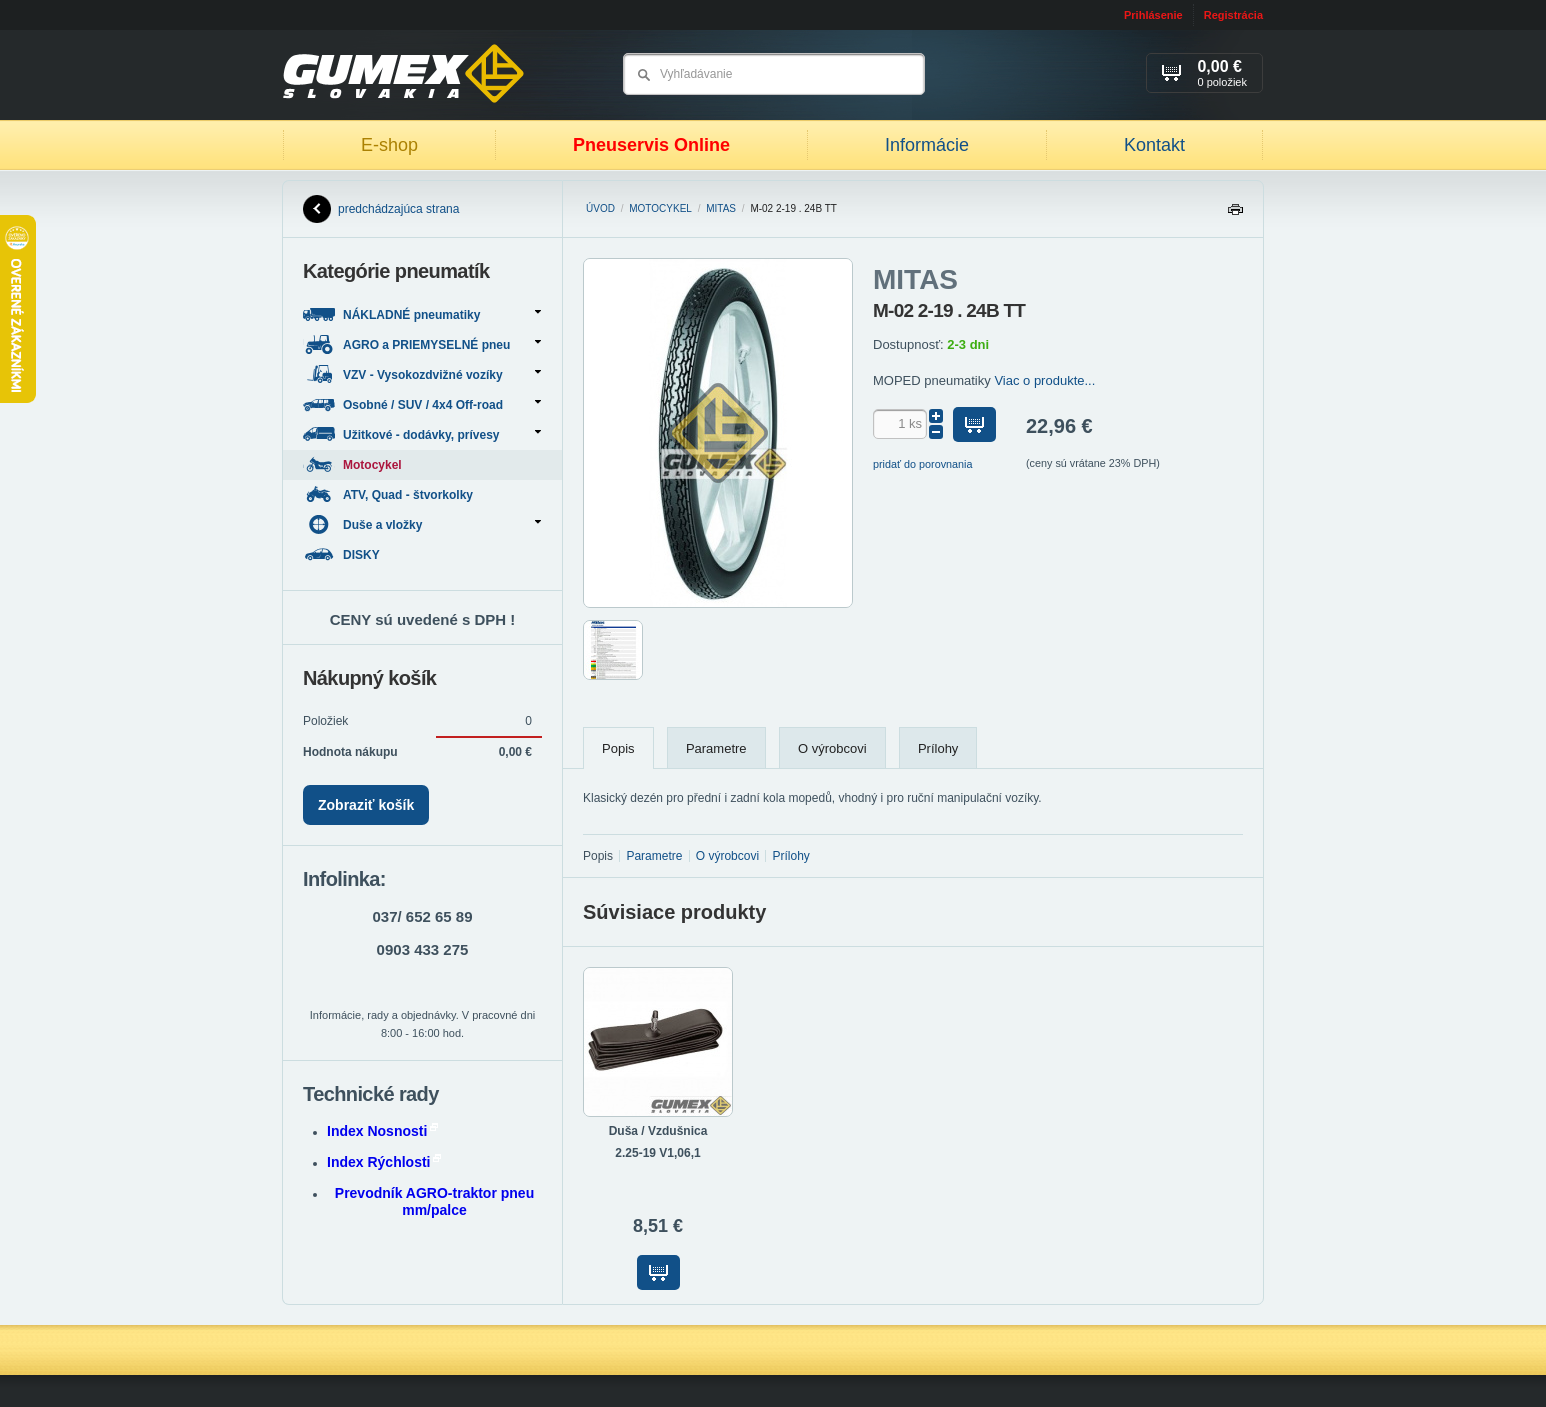 The width and height of the screenshot is (1546, 1407). What do you see at coordinates (422, 404) in the screenshot?
I see `Osobné / SUV / 4x4 Off-road` at bounding box center [422, 404].